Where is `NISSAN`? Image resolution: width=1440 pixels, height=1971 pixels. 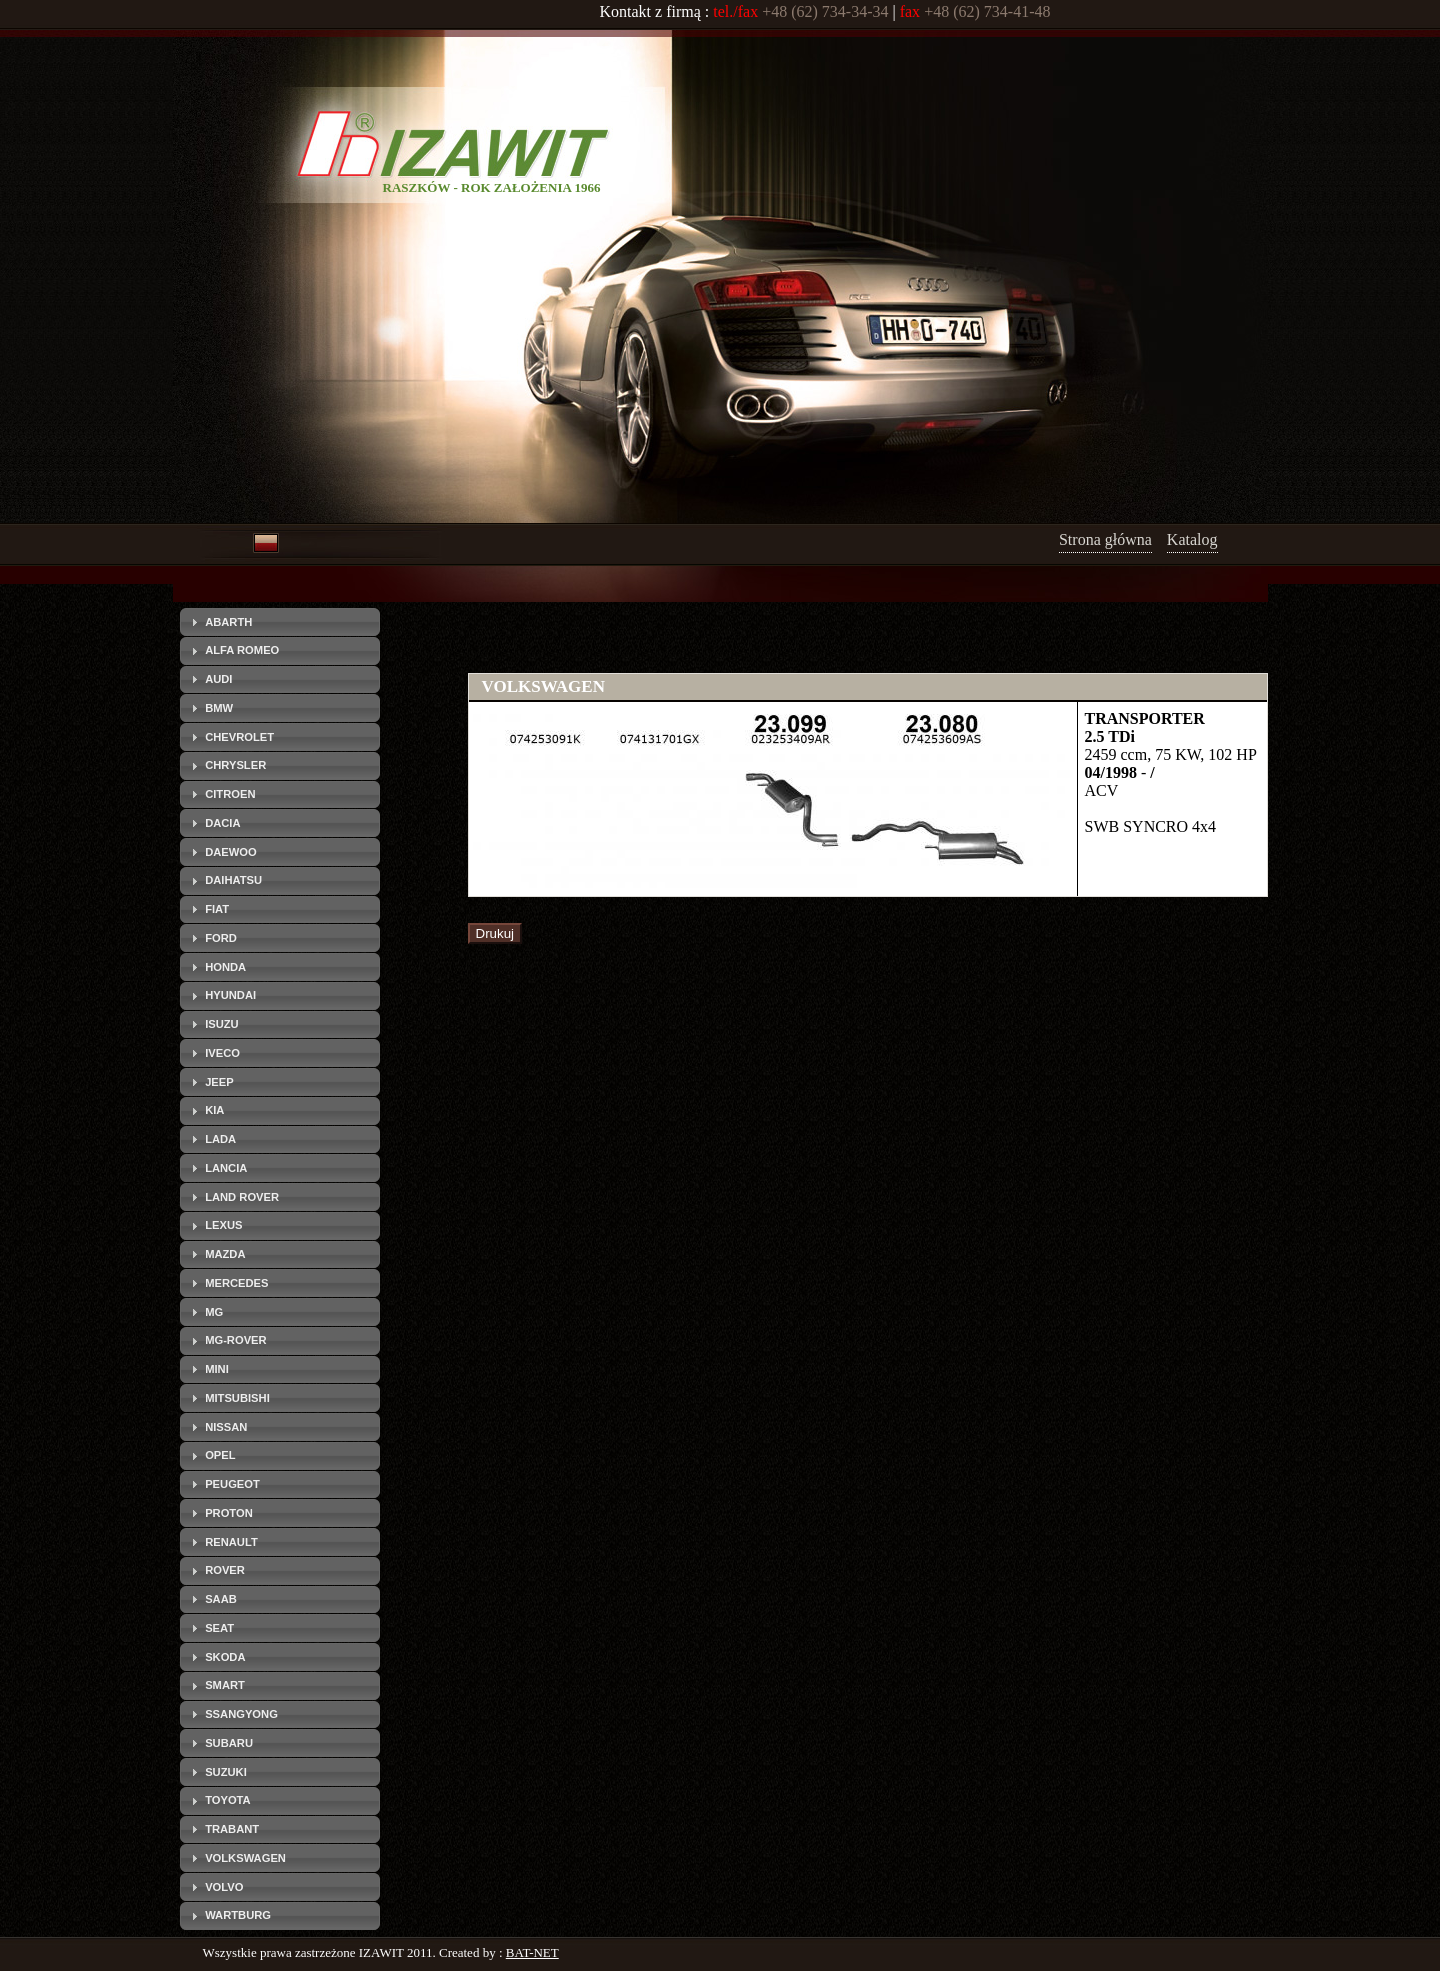 NISSAN is located at coordinates (226, 1427).